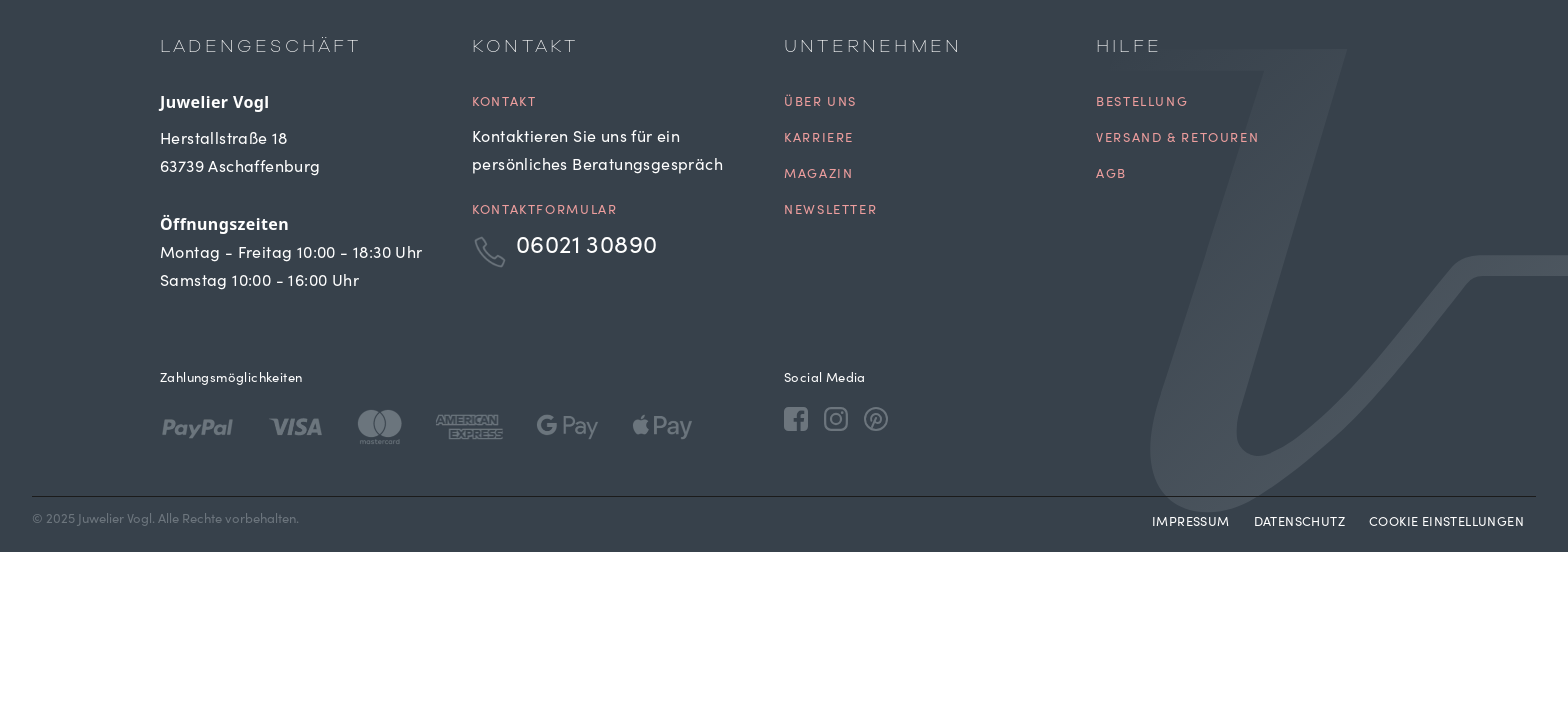 The image size is (1568, 720). What do you see at coordinates (1446, 523) in the screenshot?
I see `Cookie Einstellungen` at bounding box center [1446, 523].